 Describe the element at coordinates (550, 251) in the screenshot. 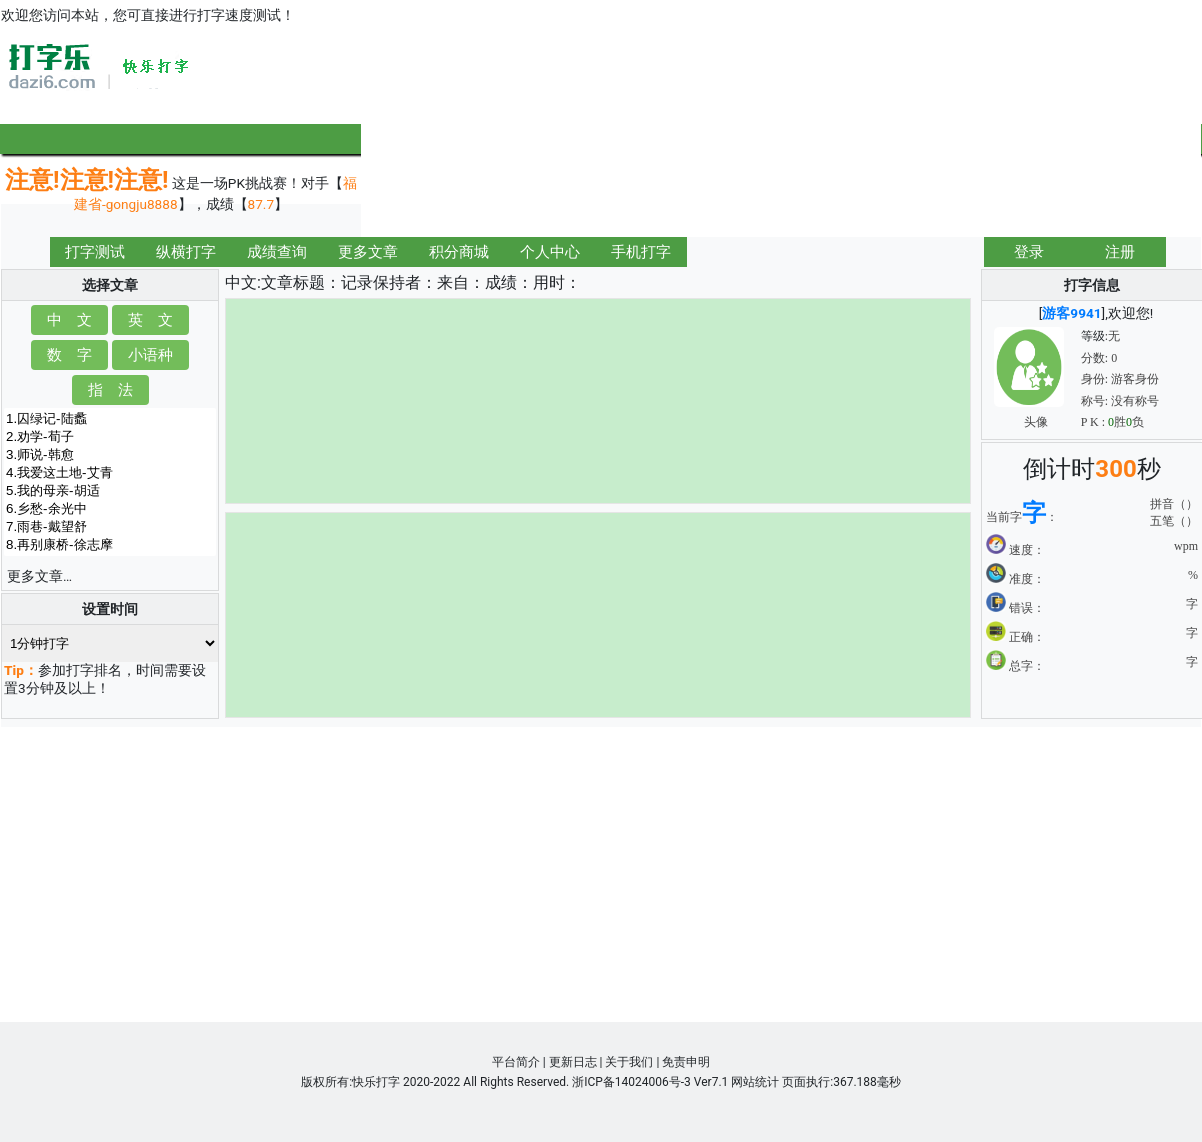

I see `个人中心` at that location.